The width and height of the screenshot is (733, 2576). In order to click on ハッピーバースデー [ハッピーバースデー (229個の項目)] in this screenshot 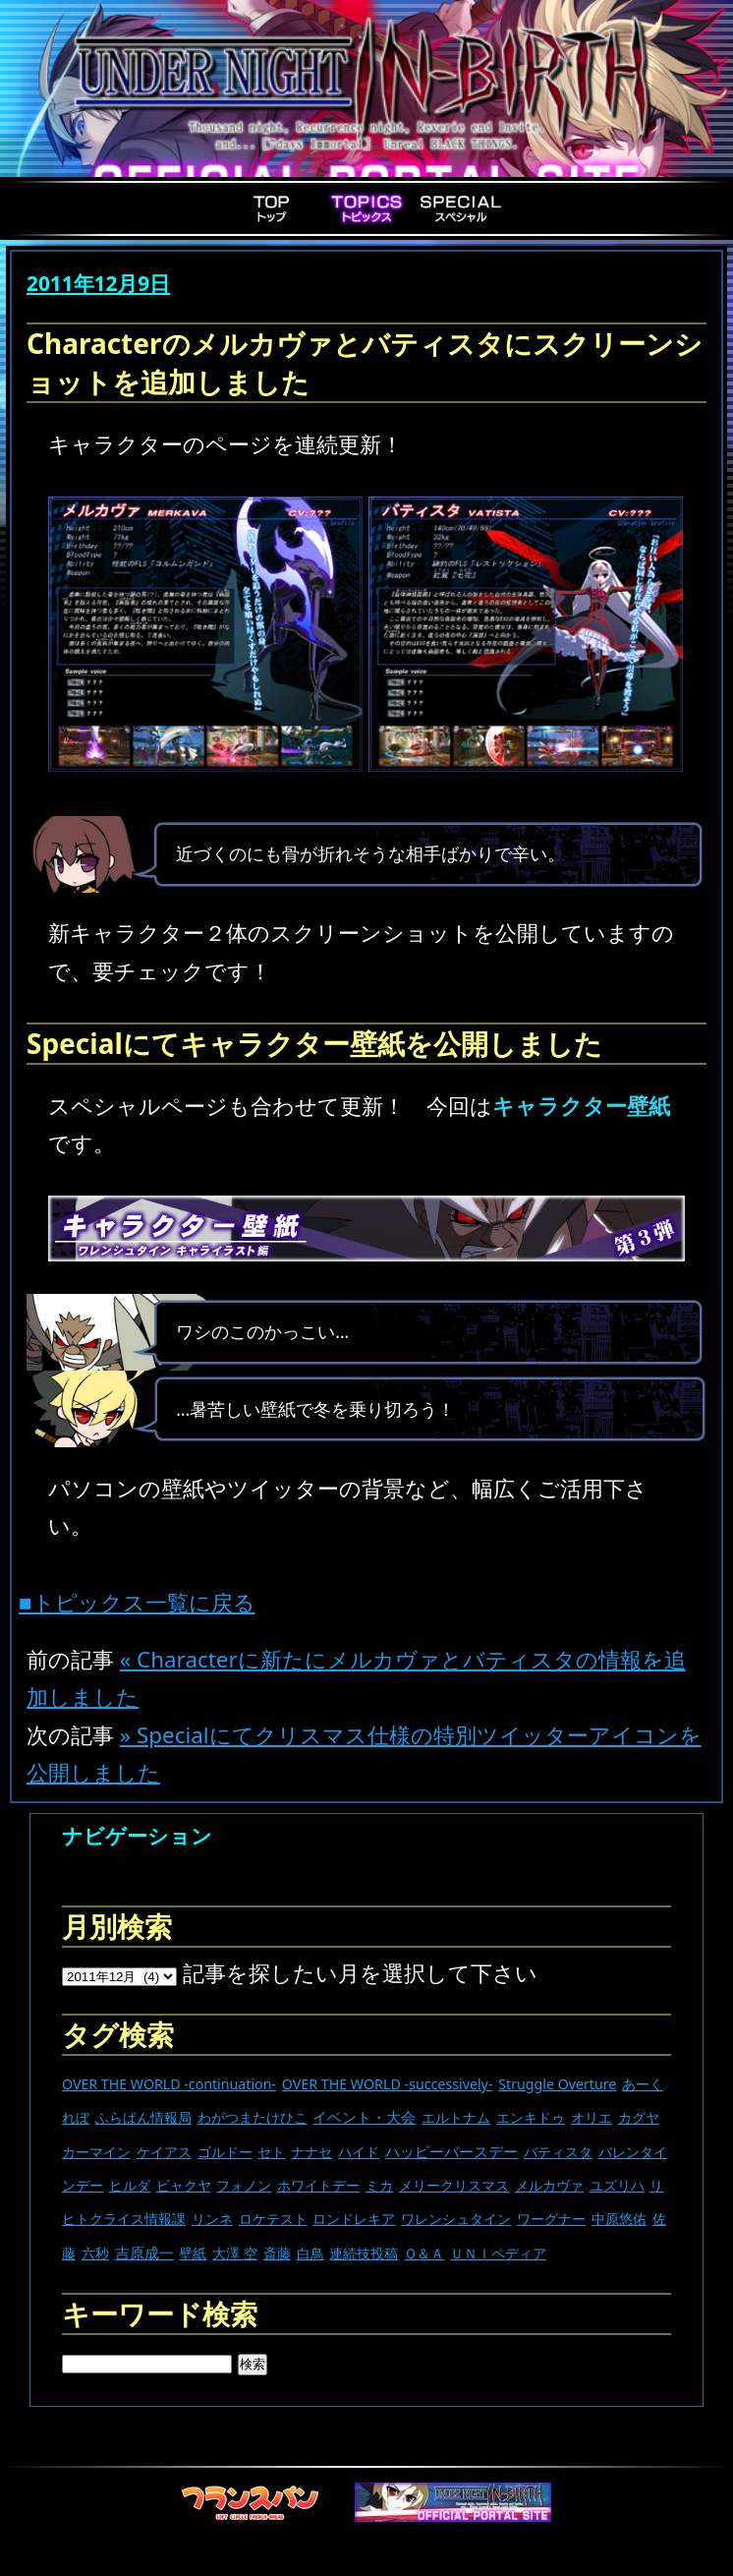, I will do `click(451, 2151)`.